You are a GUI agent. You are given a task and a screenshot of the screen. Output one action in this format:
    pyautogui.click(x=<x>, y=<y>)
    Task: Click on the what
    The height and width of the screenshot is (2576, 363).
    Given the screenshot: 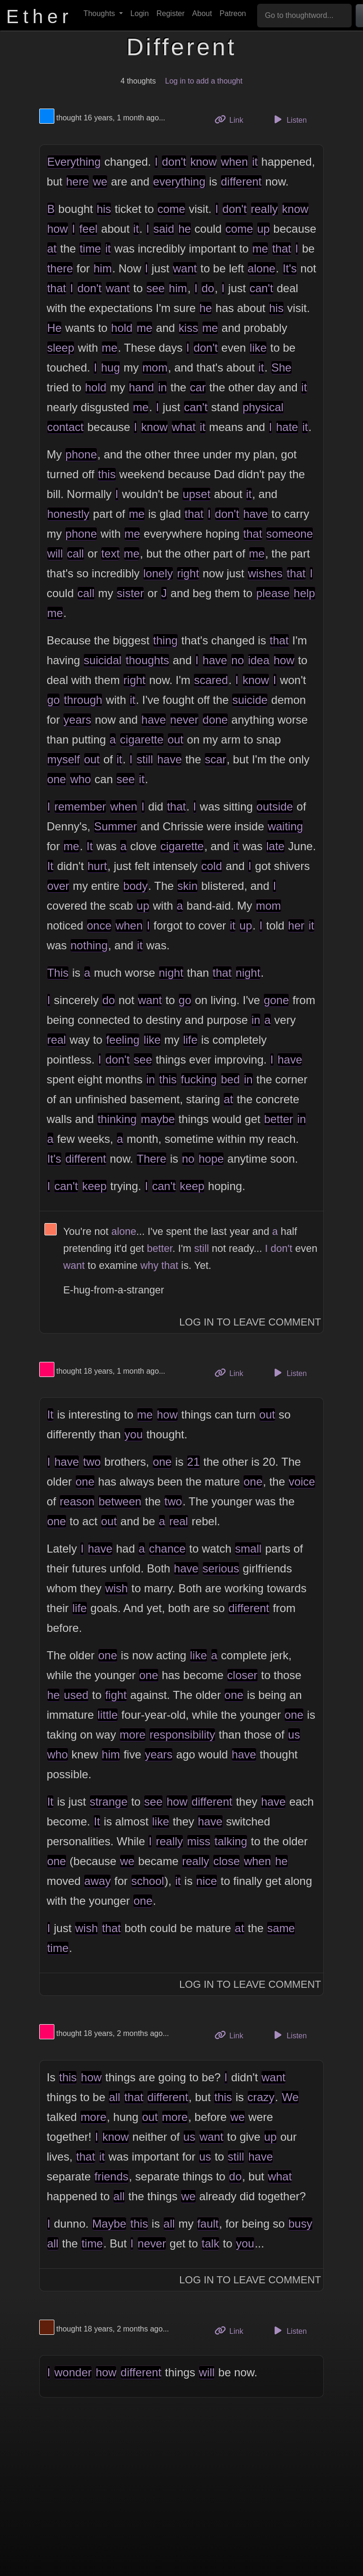 What is the action you would take?
    pyautogui.click(x=184, y=427)
    